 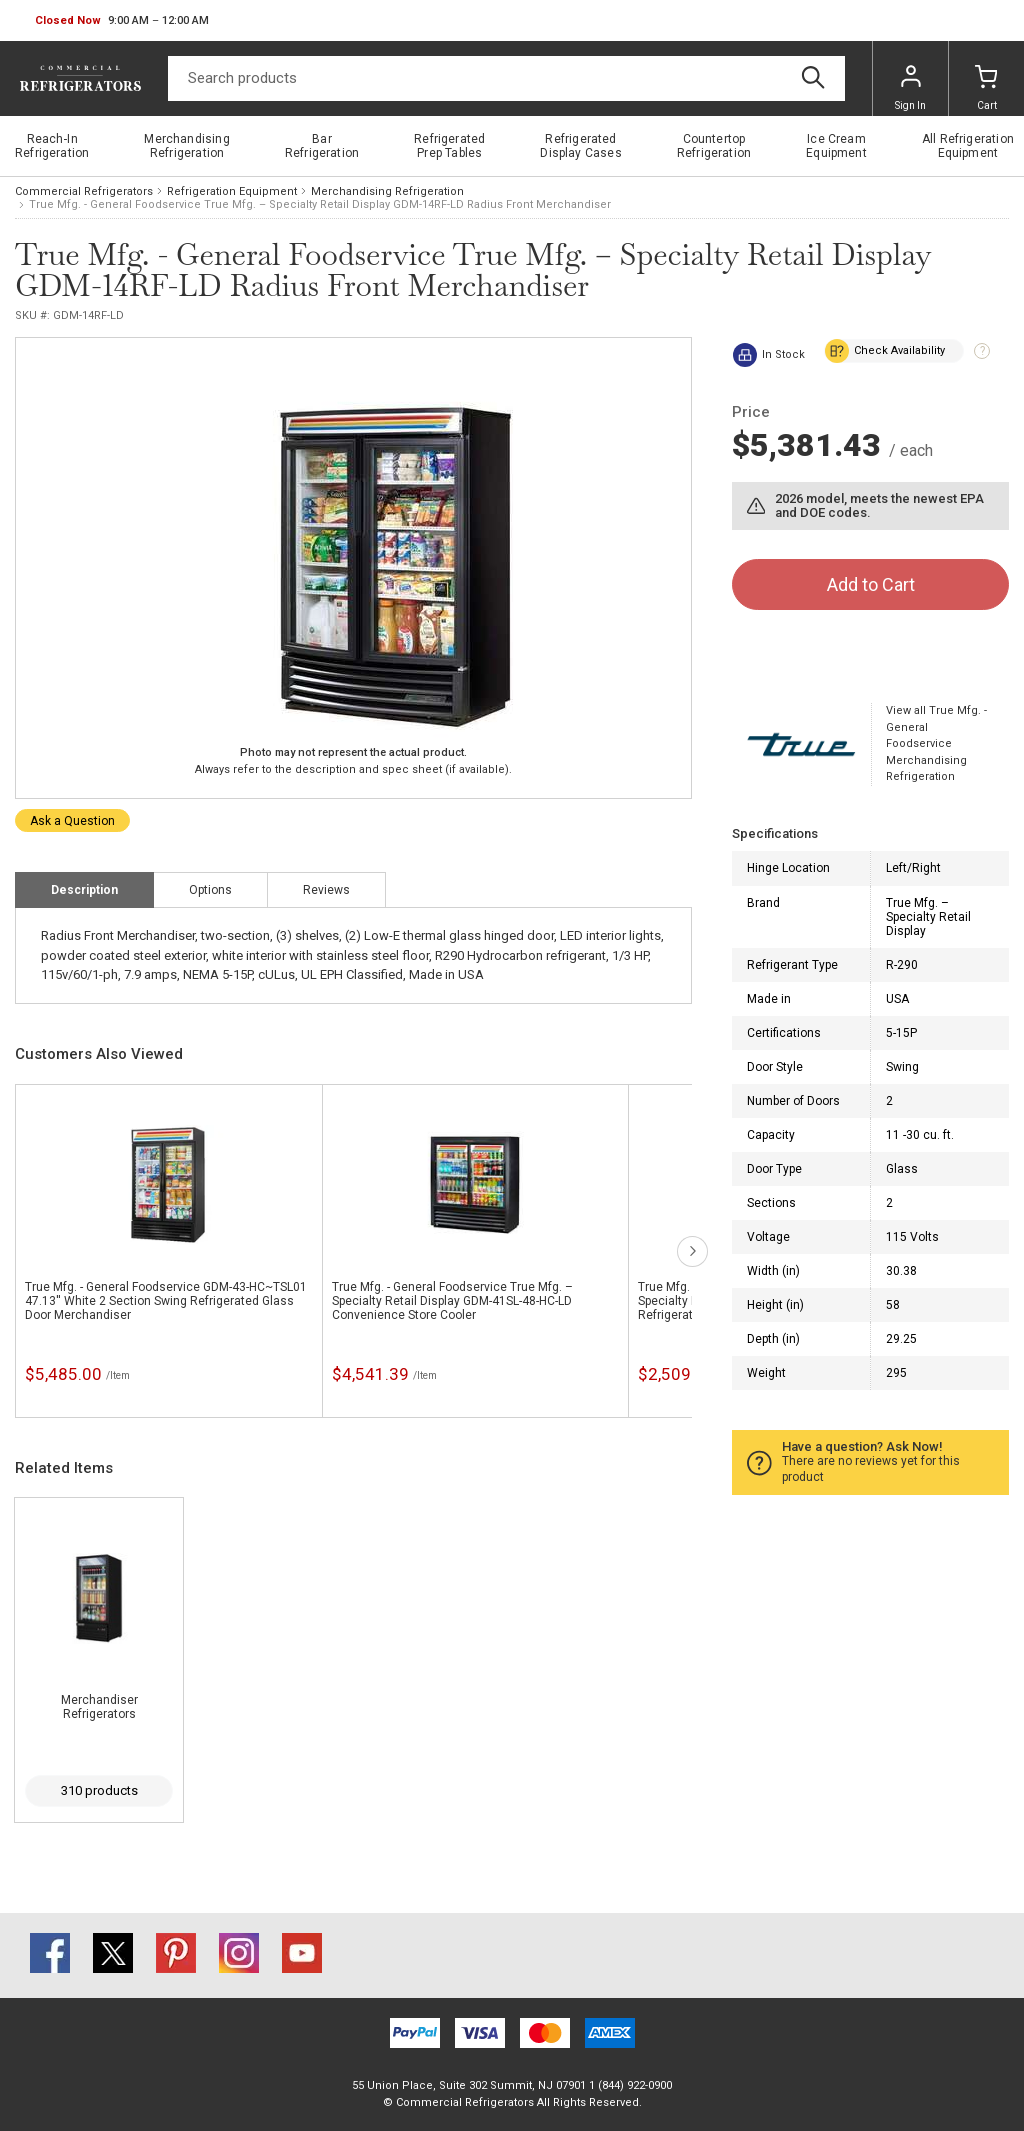 I want to click on Reviews [tab], so click(x=326, y=890).